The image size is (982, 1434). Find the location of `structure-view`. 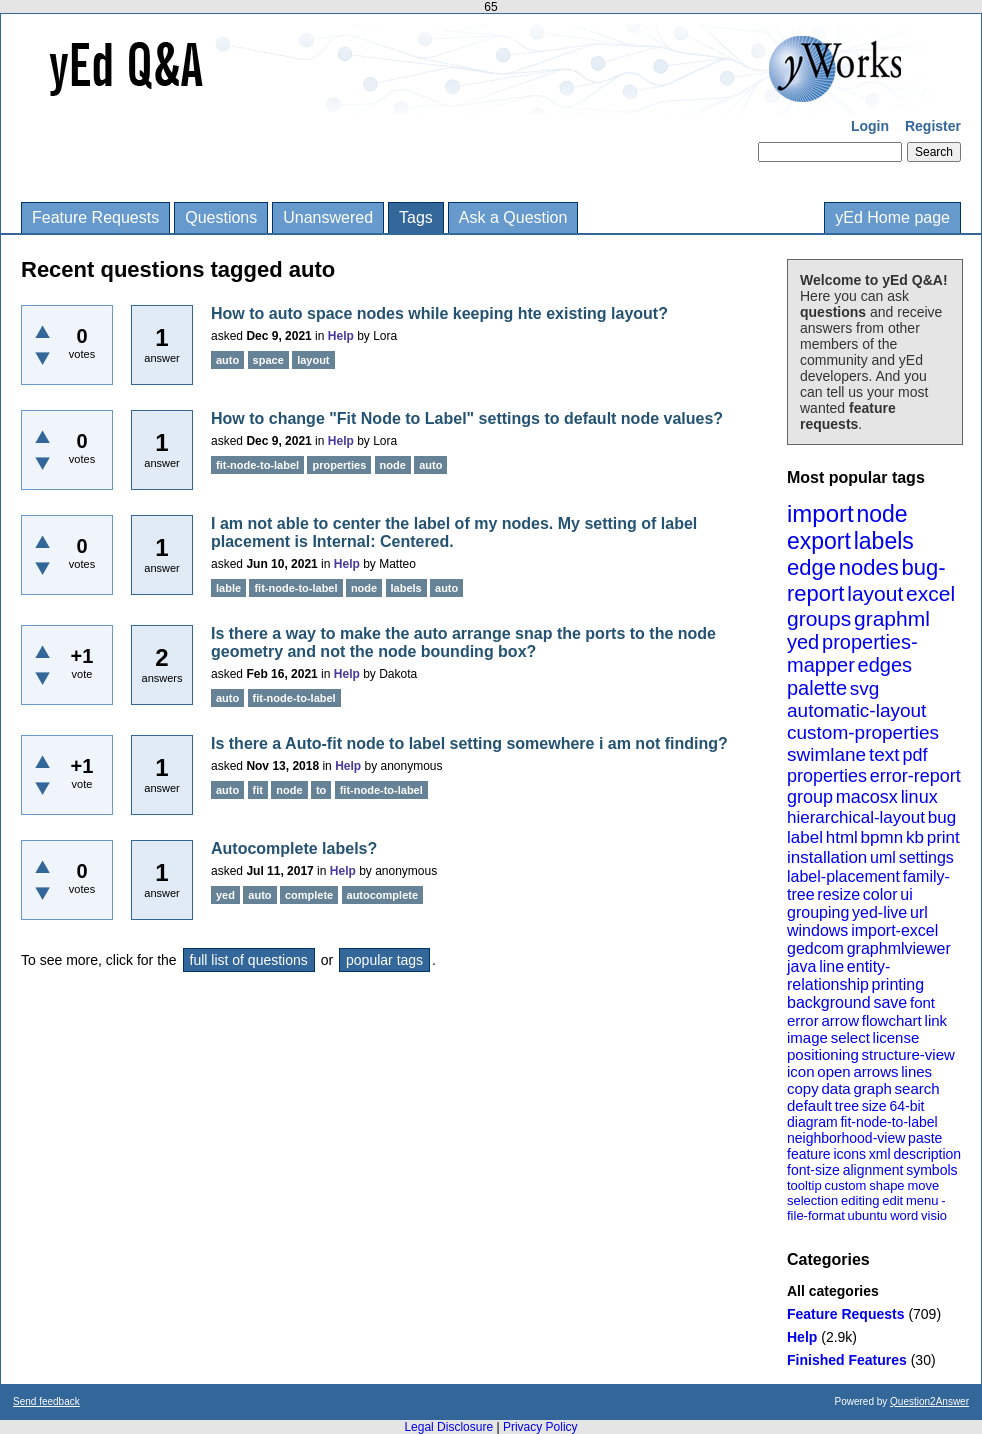

structure-view is located at coordinates (908, 1054).